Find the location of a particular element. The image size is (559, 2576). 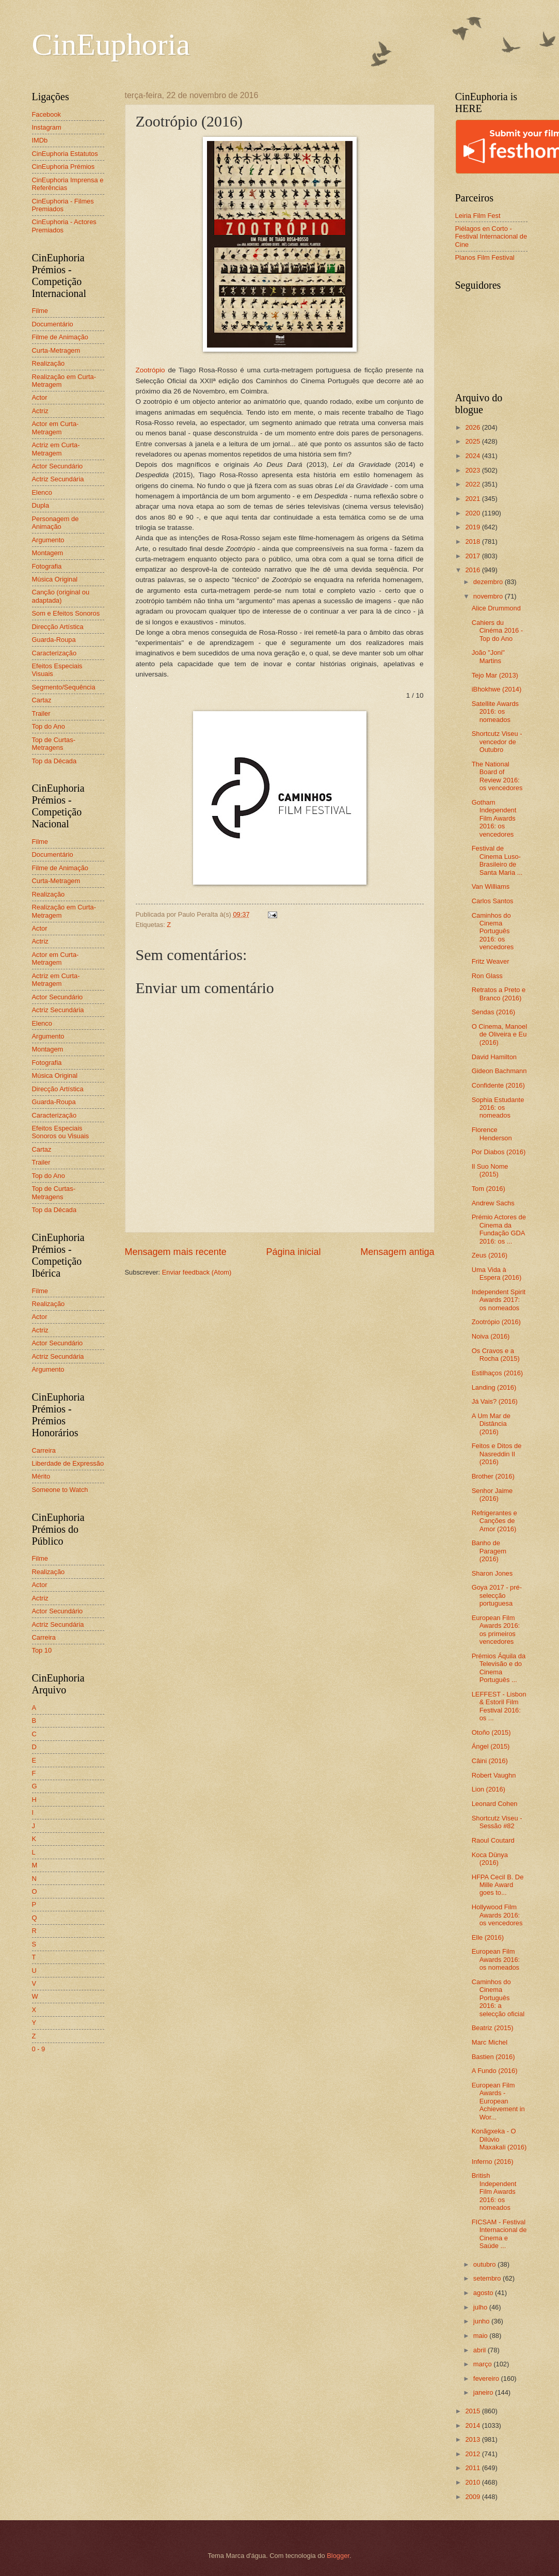

Satellite Awards 2016: os nomeados is located at coordinates (495, 712).